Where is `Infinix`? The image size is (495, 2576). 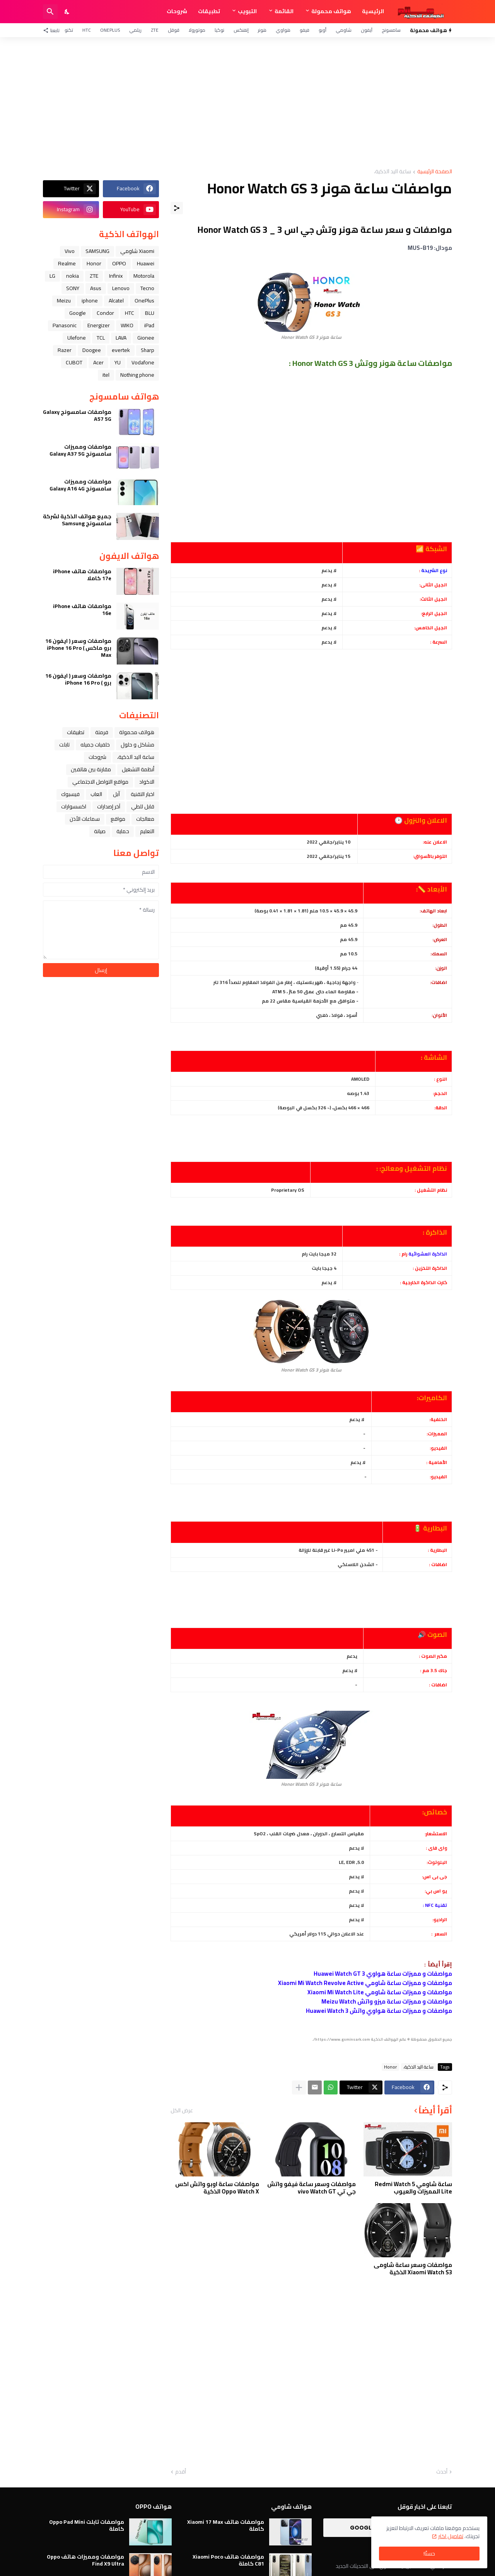
Infinix is located at coordinates (116, 276).